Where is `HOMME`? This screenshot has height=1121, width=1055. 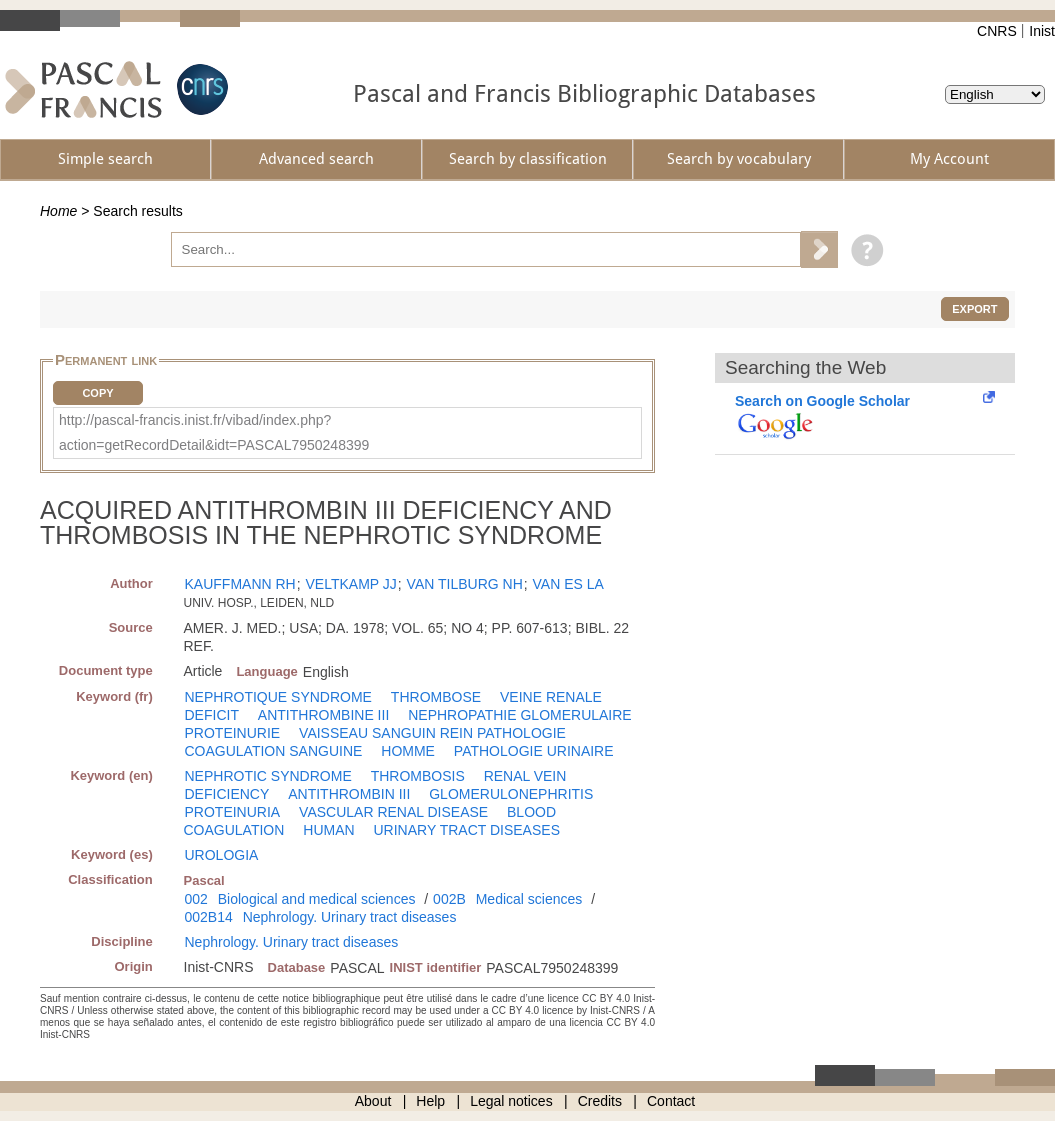 HOMME is located at coordinates (408, 751).